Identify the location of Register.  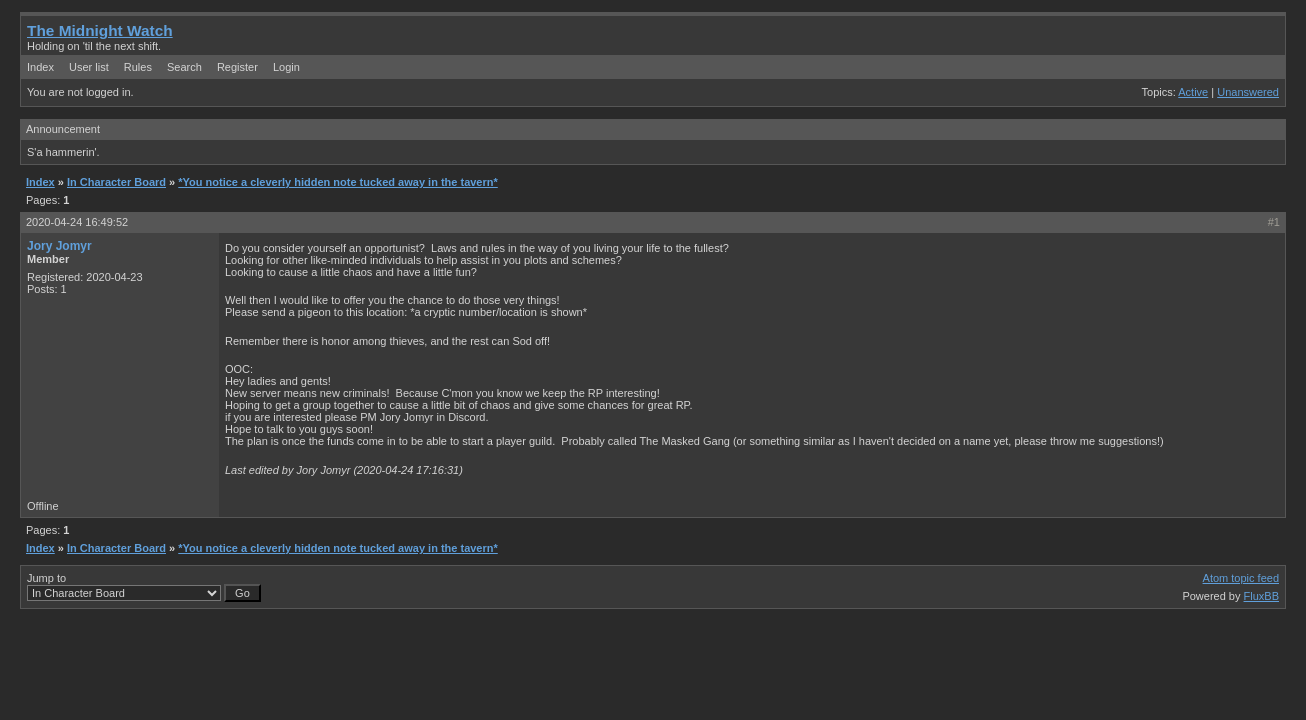
(237, 67).